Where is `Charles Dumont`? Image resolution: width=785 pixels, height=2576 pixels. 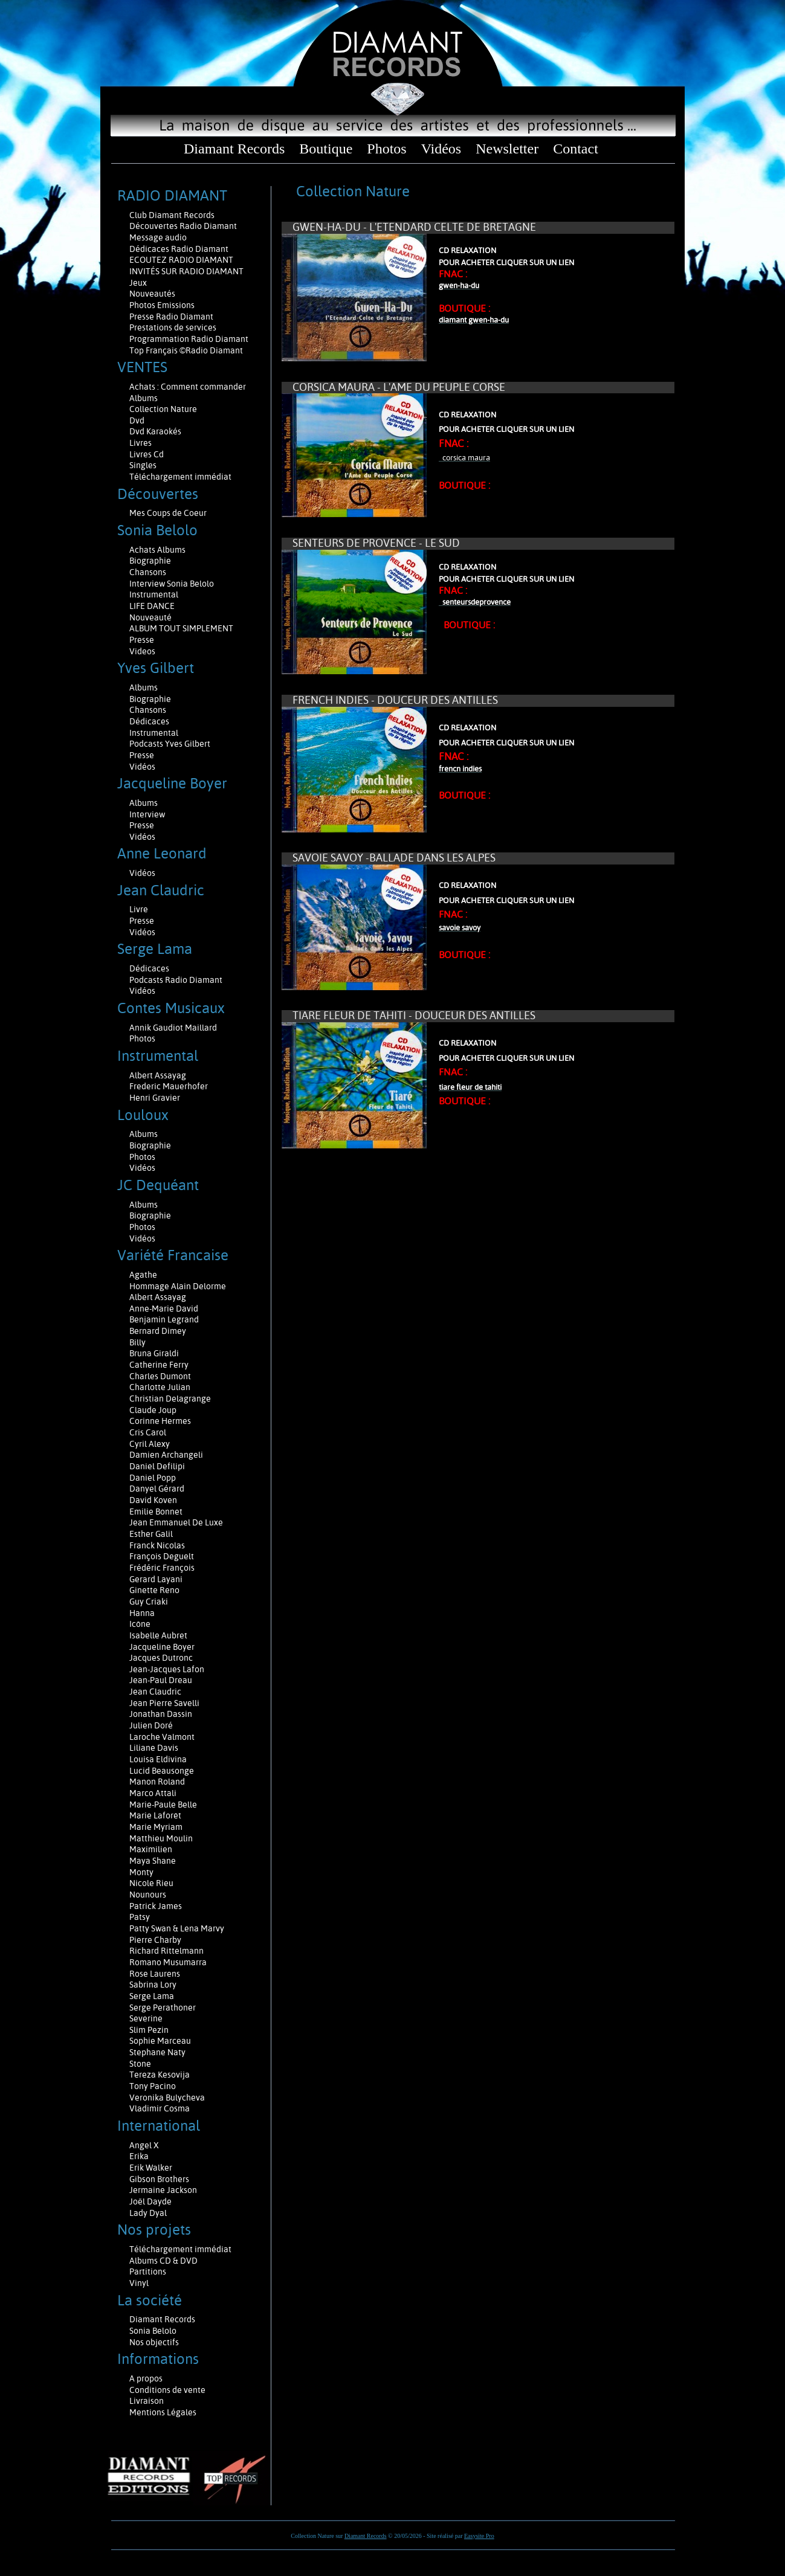 Charles Dumont is located at coordinates (160, 1376).